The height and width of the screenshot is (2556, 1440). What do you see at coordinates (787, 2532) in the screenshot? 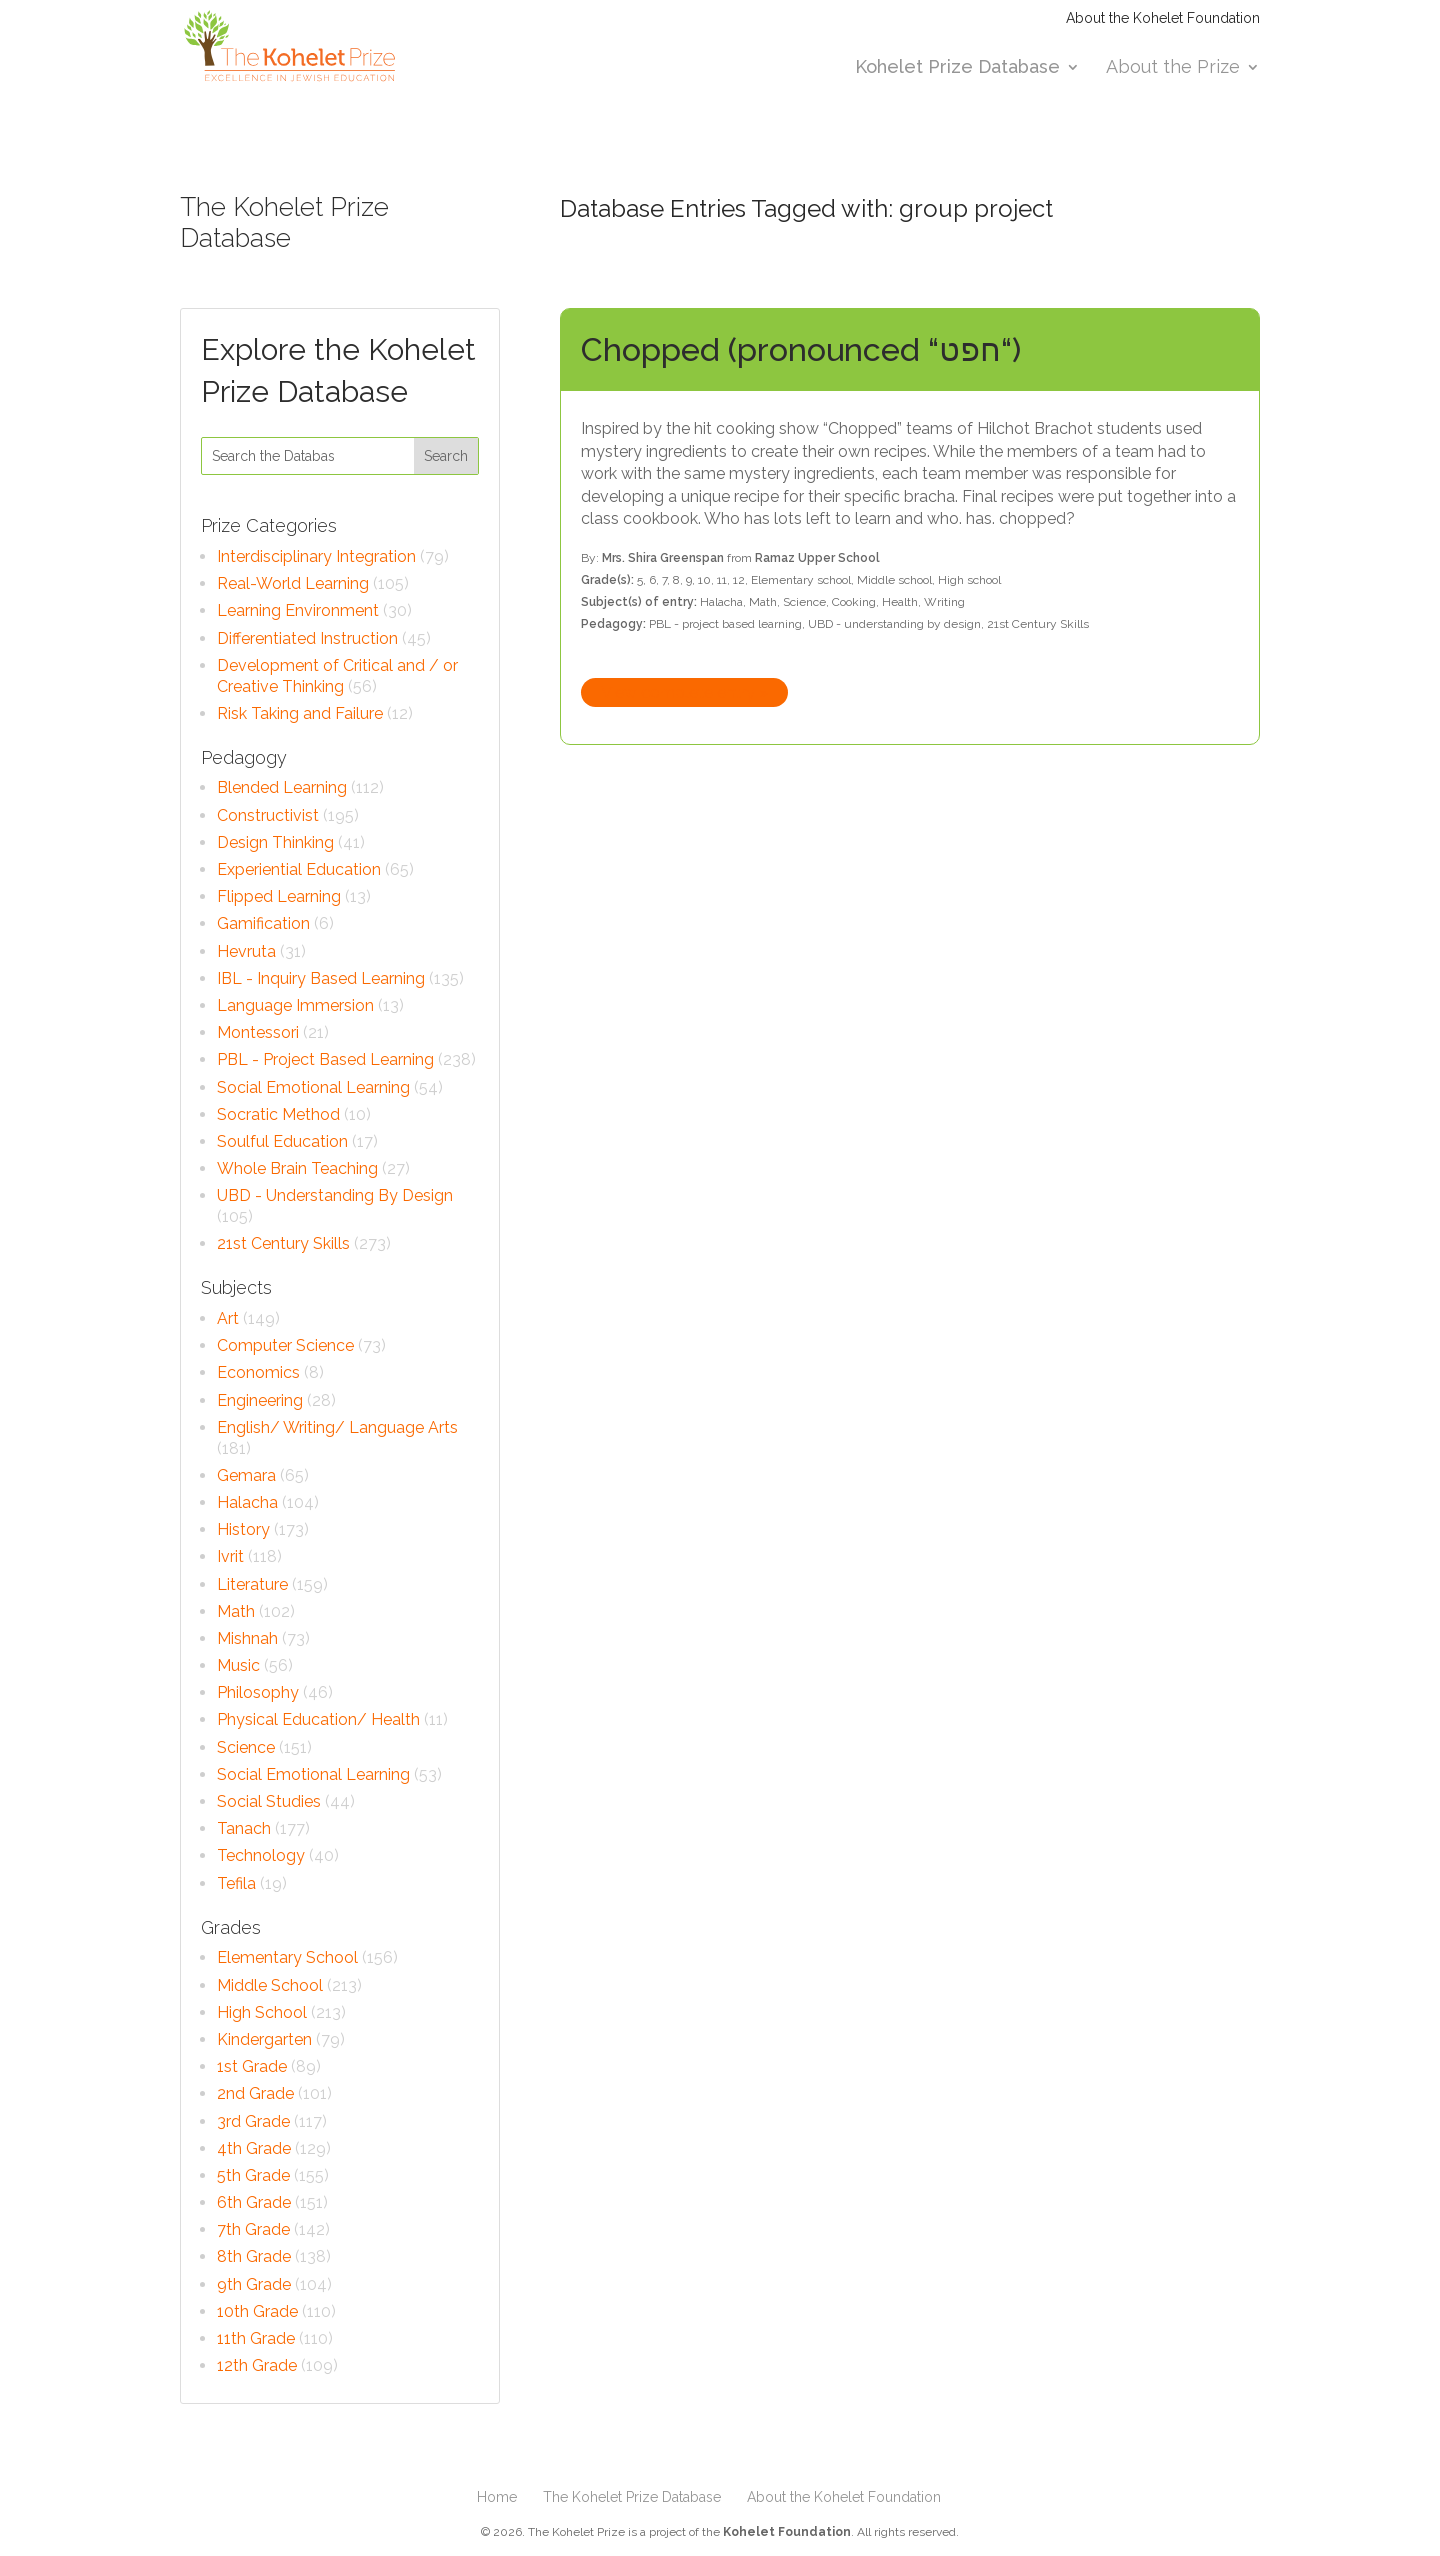
I see `Kohelet Foundation` at bounding box center [787, 2532].